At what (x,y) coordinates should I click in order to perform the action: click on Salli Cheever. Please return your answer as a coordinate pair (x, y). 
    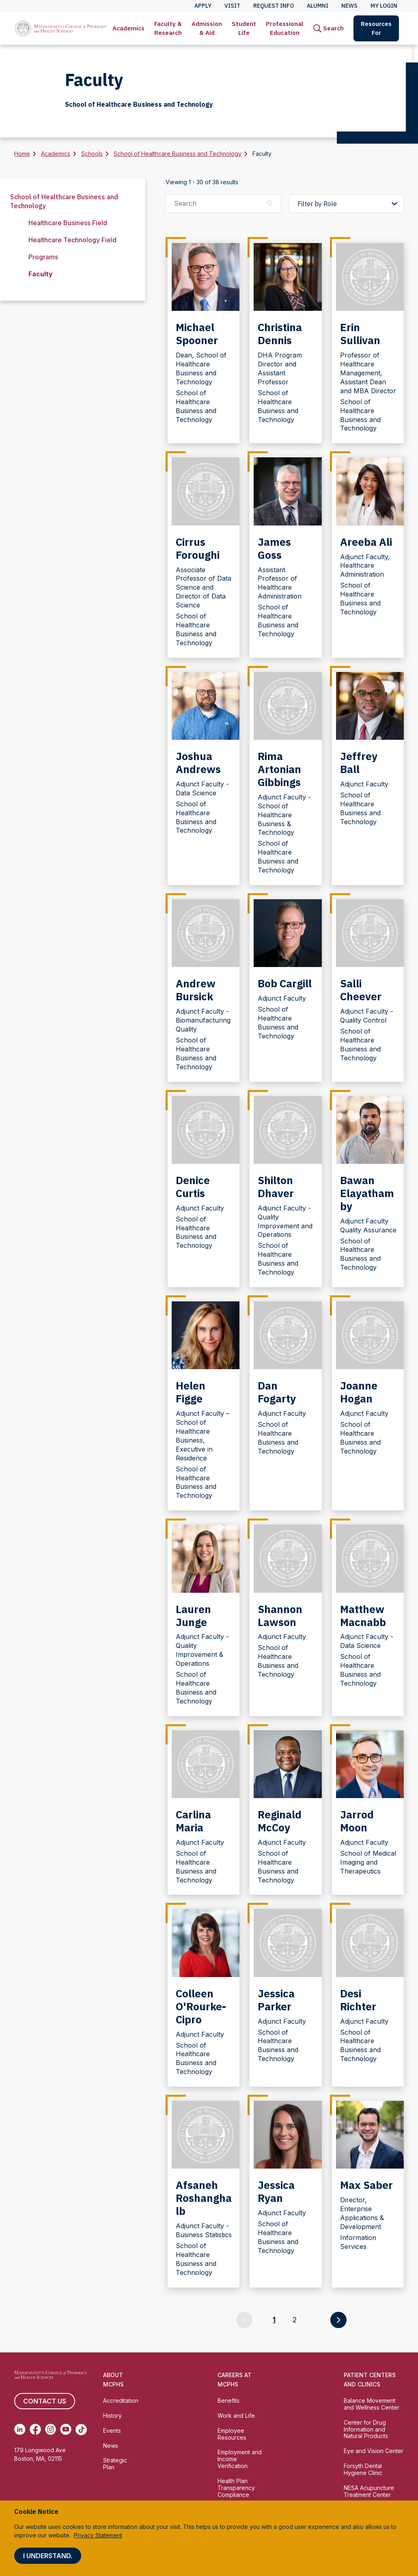
    Looking at the image, I should click on (360, 989).